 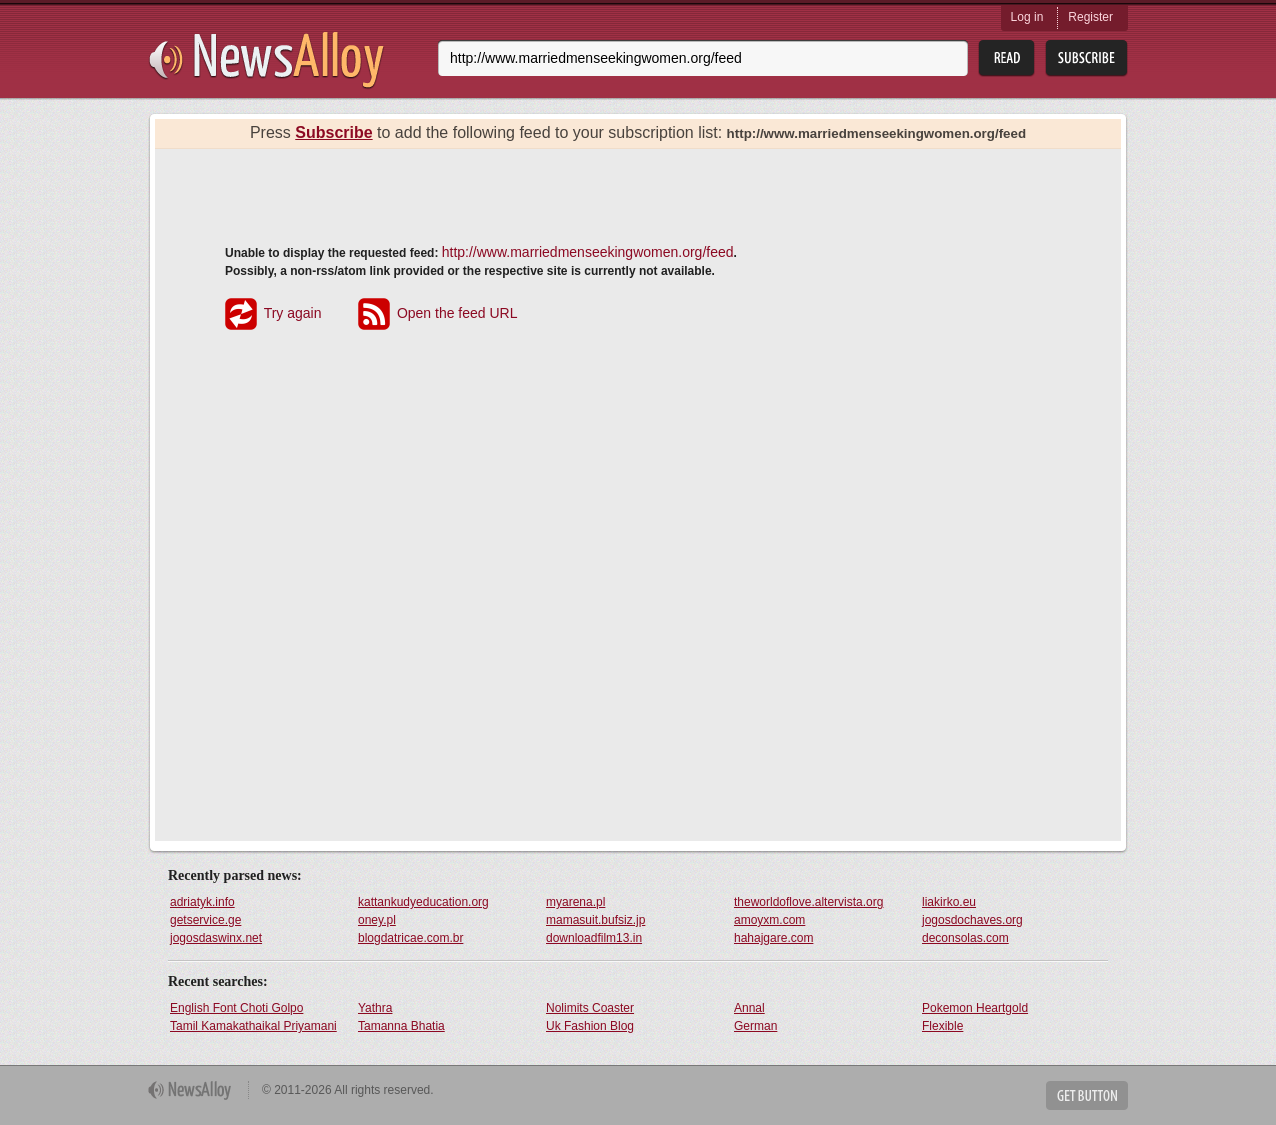 What do you see at coordinates (942, 1026) in the screenshot?
I see `Flexible` at bounding box center [942, 1026].